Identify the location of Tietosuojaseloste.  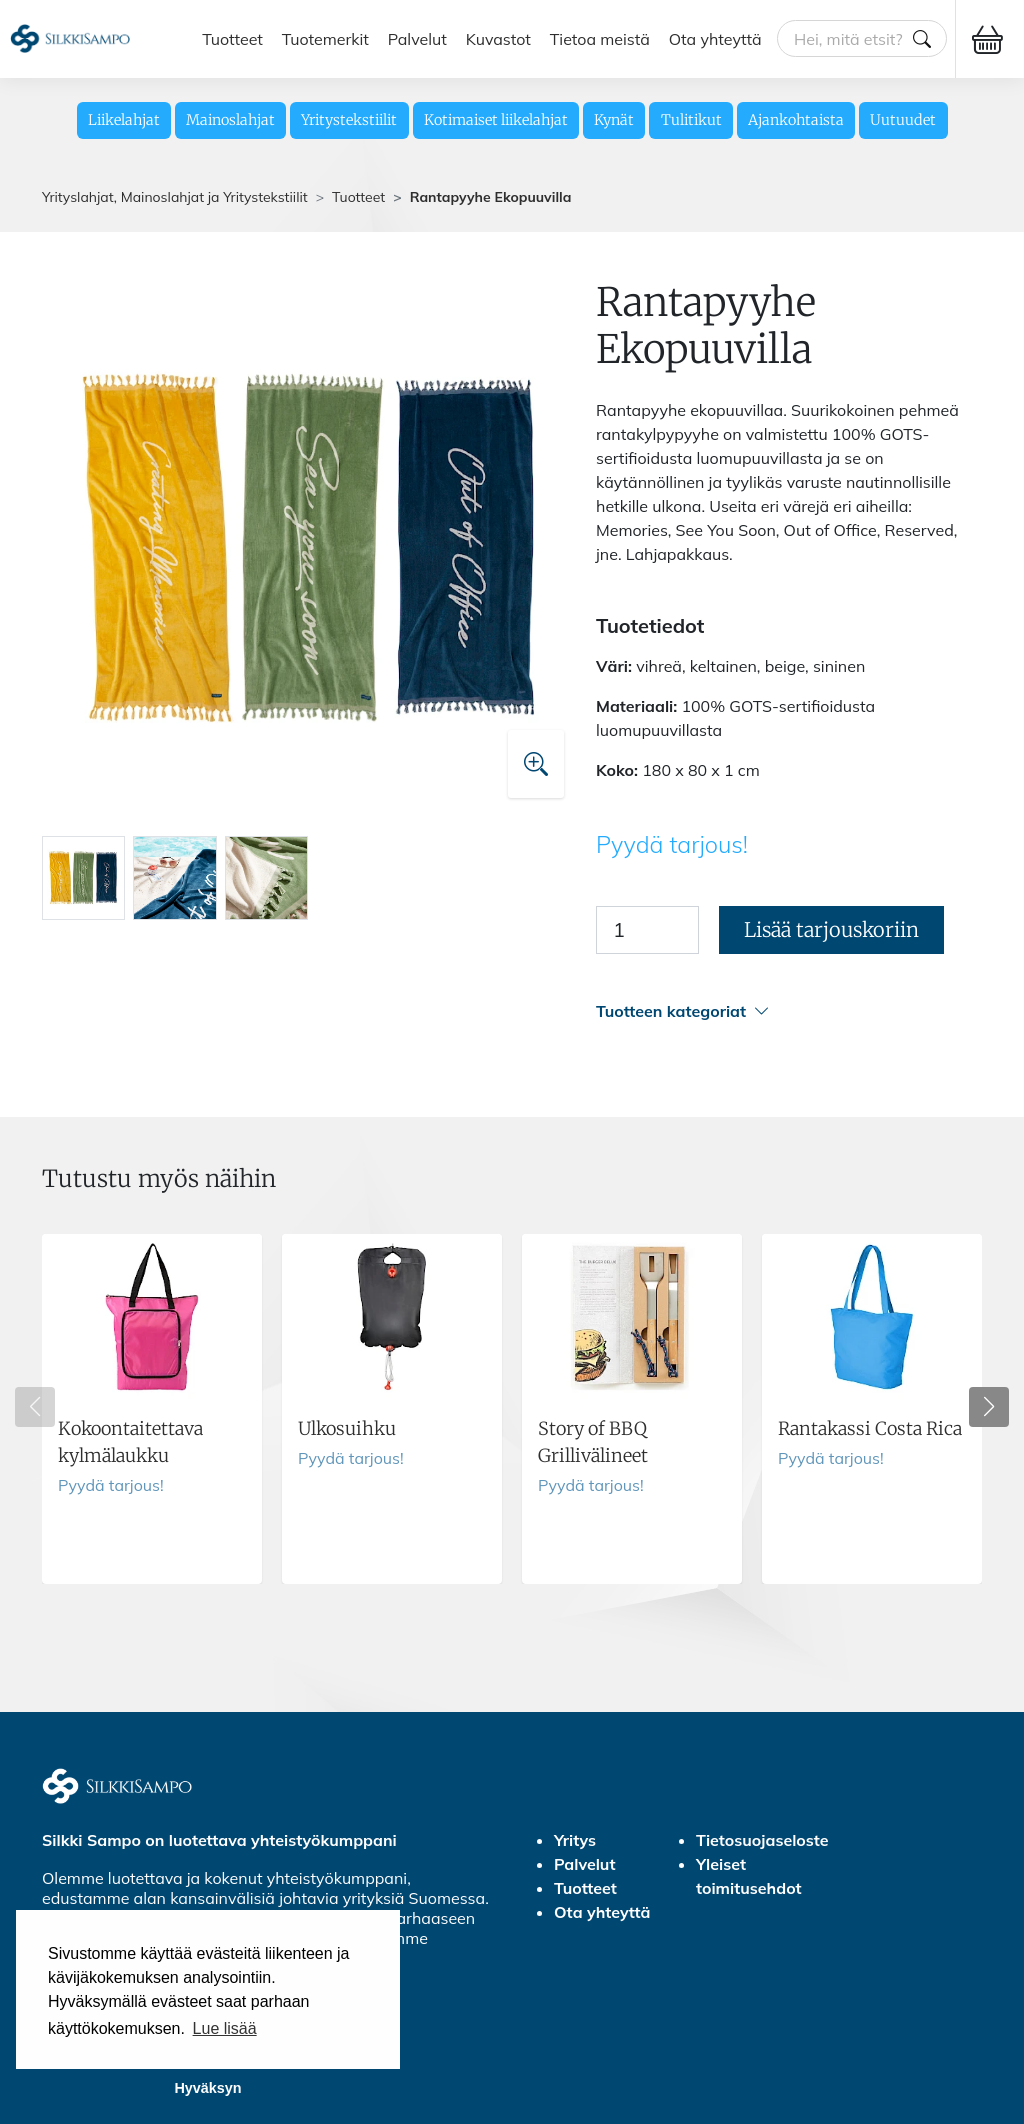
(762, 1840).